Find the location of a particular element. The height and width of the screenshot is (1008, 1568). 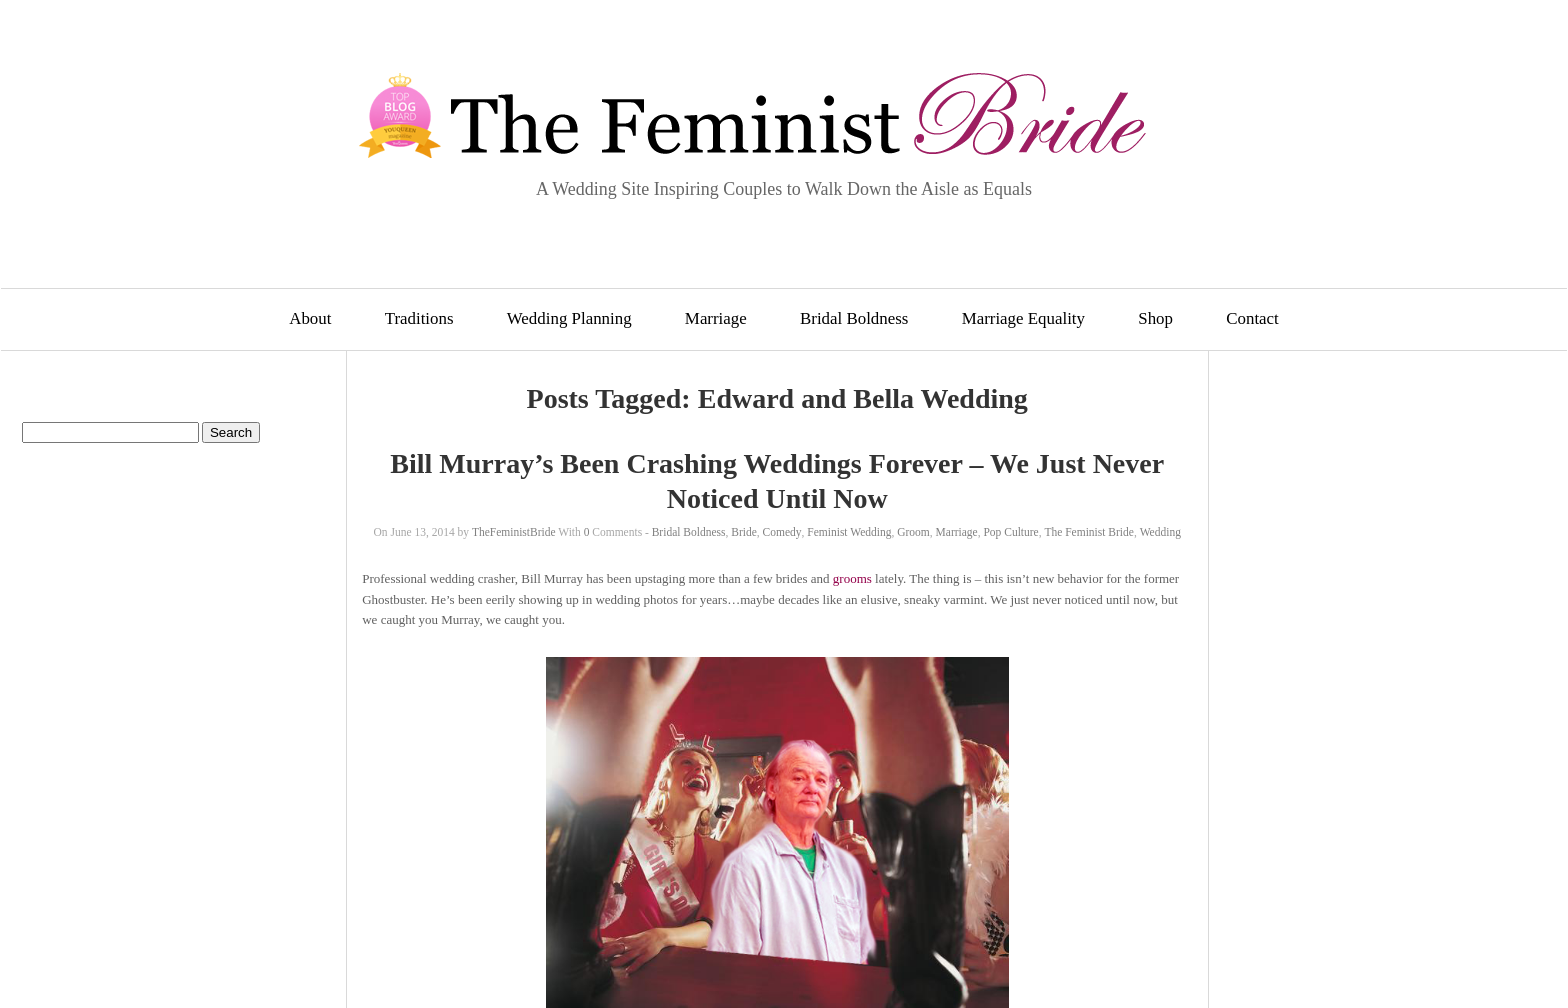

Groom is located at coordinates (913, 532).